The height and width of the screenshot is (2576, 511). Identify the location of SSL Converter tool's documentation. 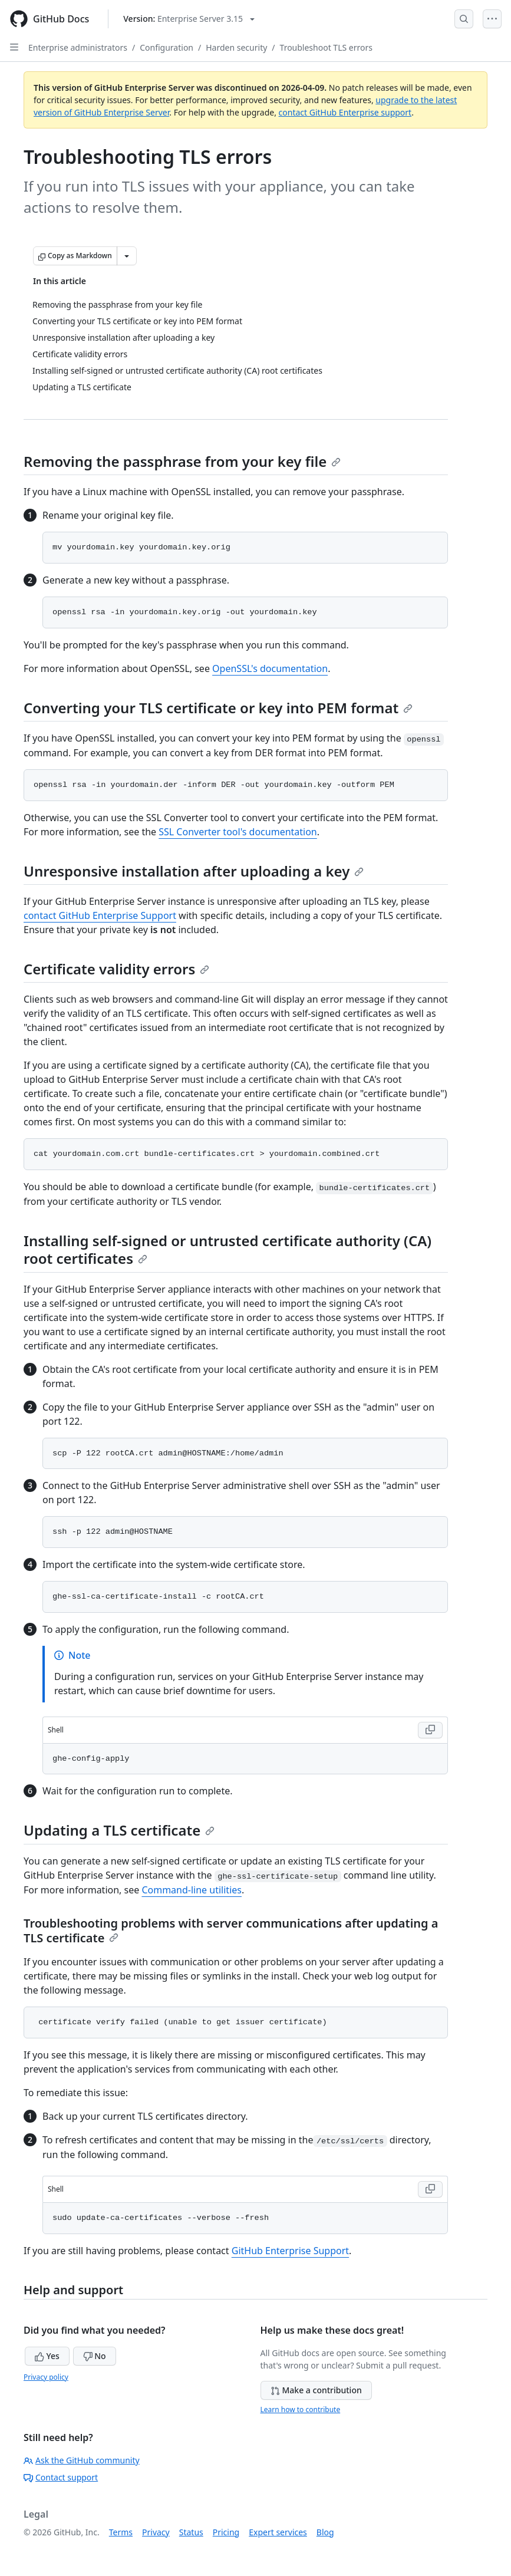
(238, 831).